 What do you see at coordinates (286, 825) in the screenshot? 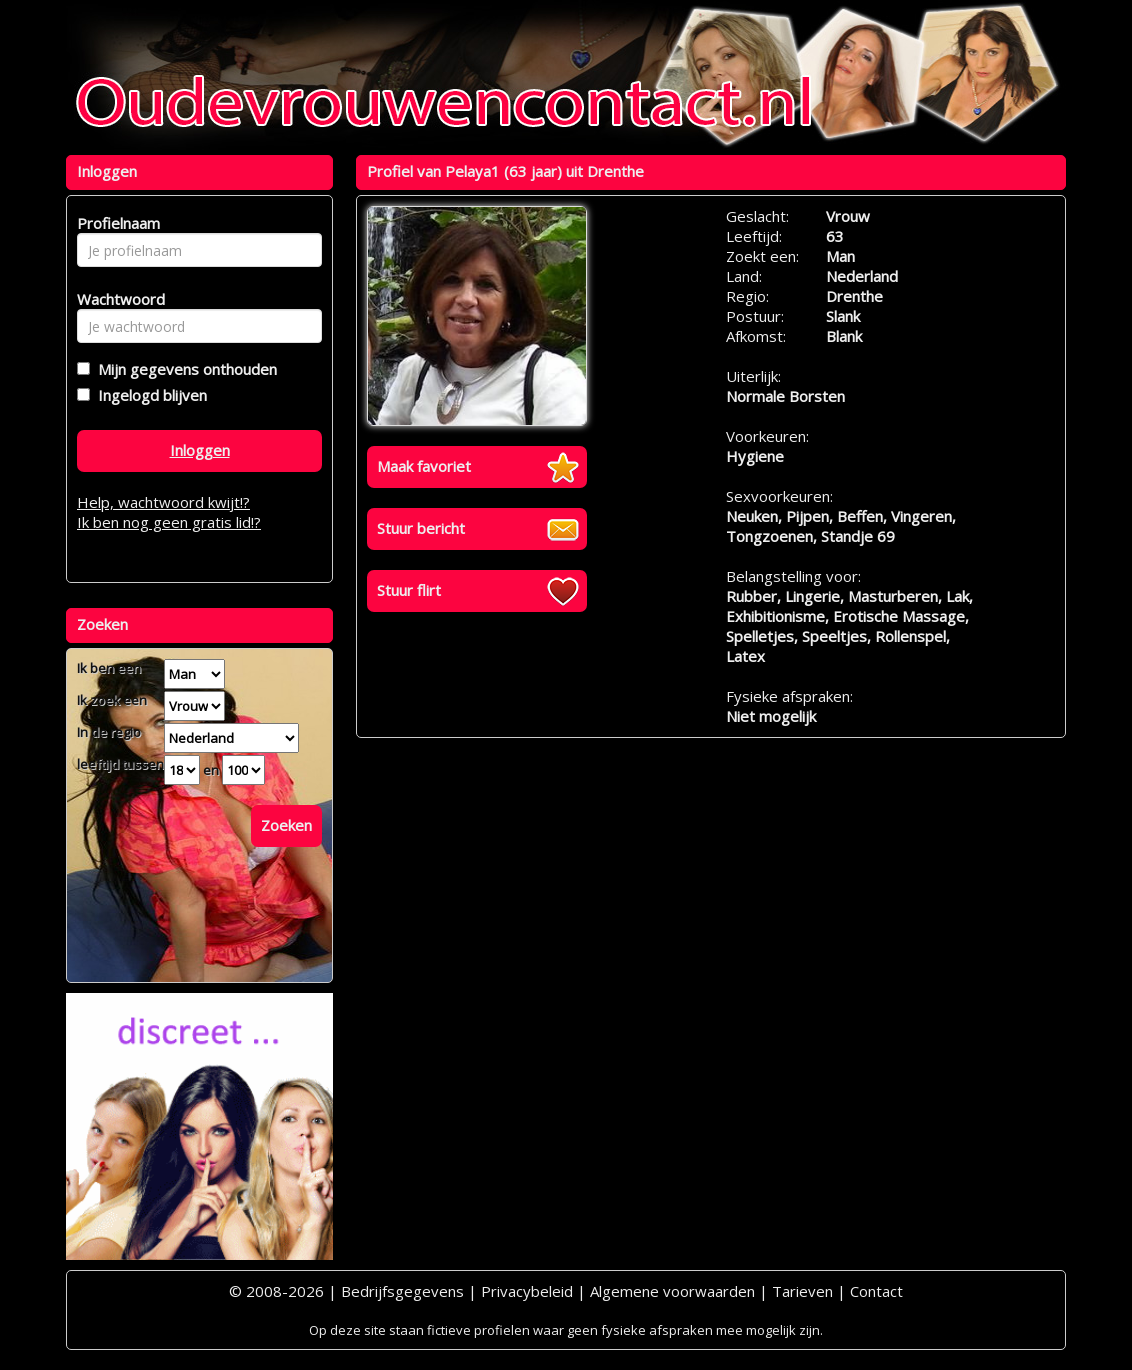
I see `Zoeken` at bounding box center [286, 825].